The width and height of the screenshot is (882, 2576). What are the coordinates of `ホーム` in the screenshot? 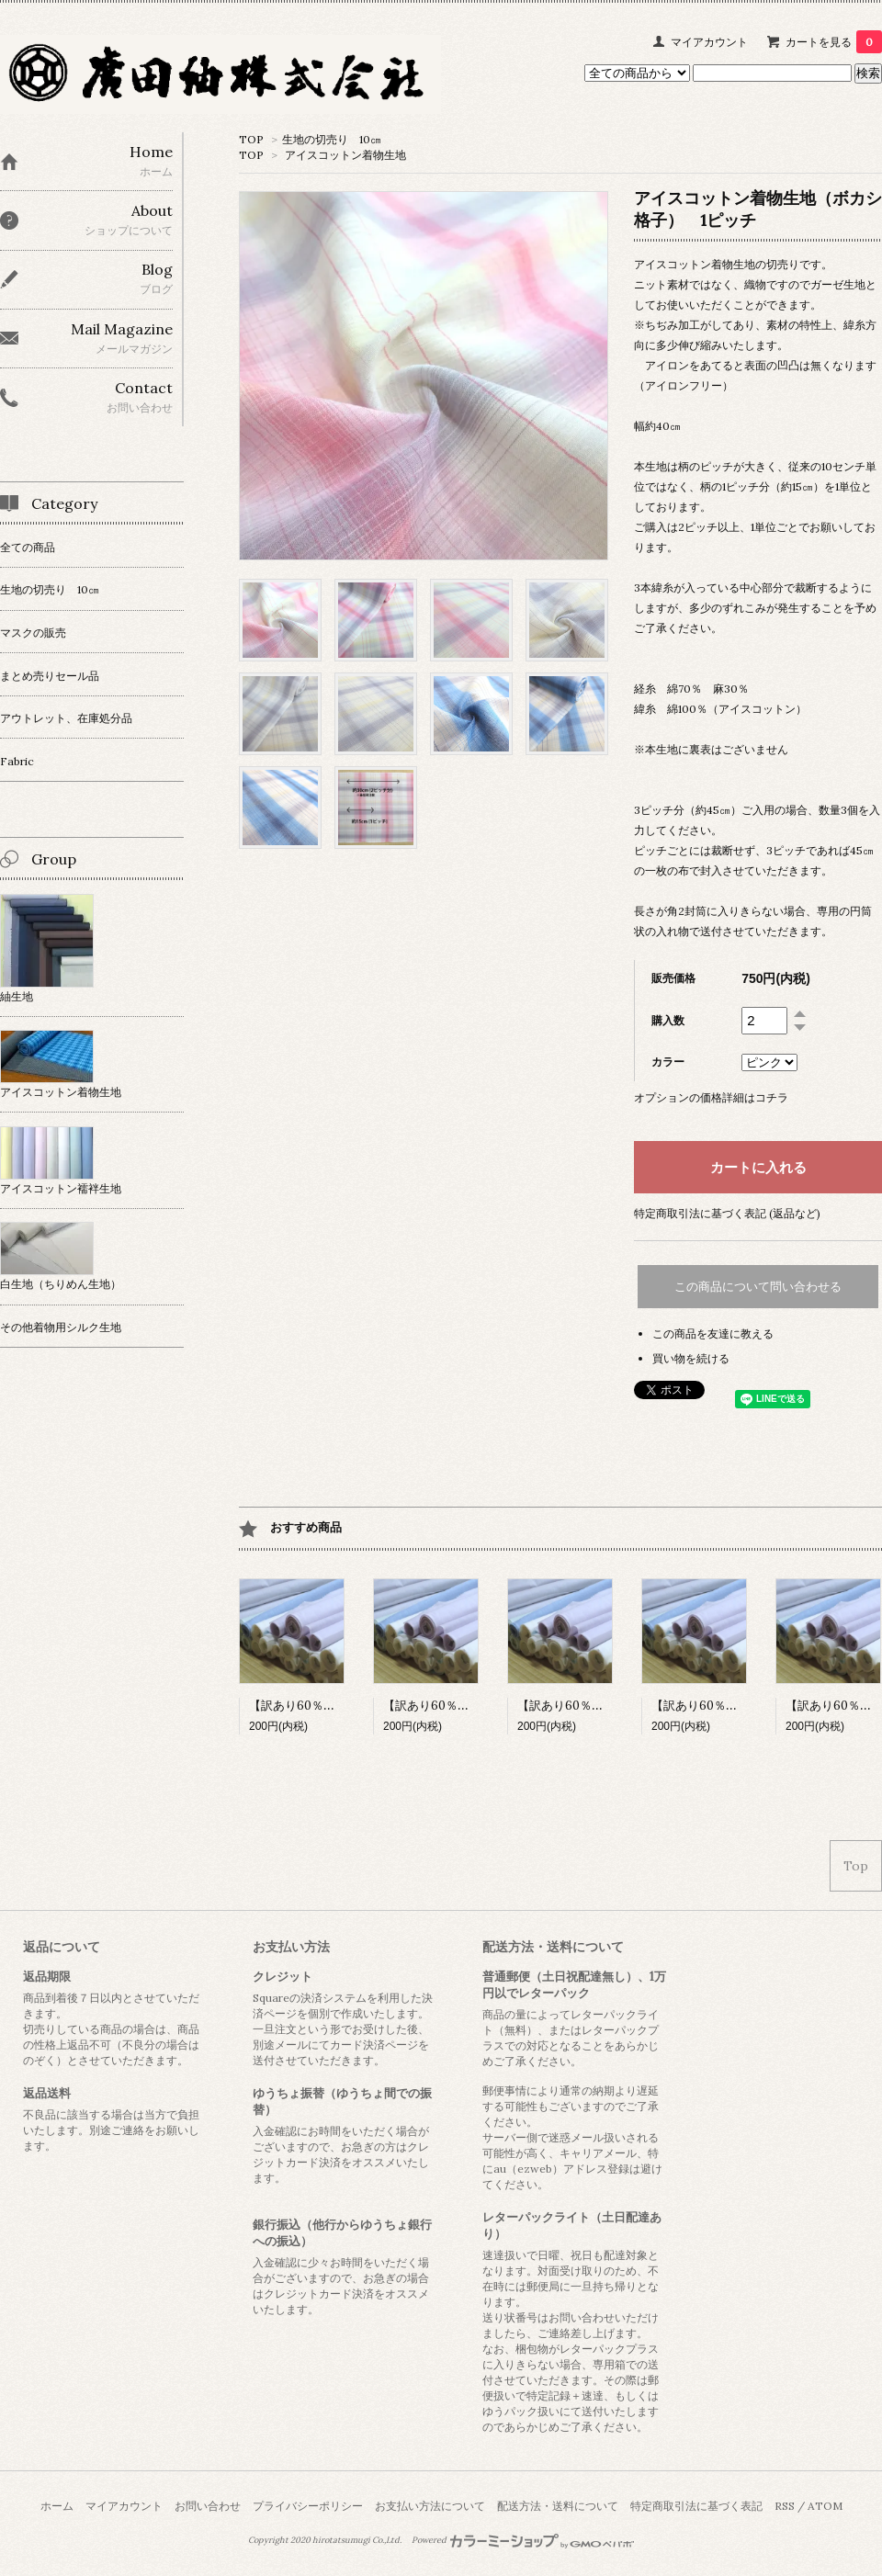 It's located at (57, 2506).